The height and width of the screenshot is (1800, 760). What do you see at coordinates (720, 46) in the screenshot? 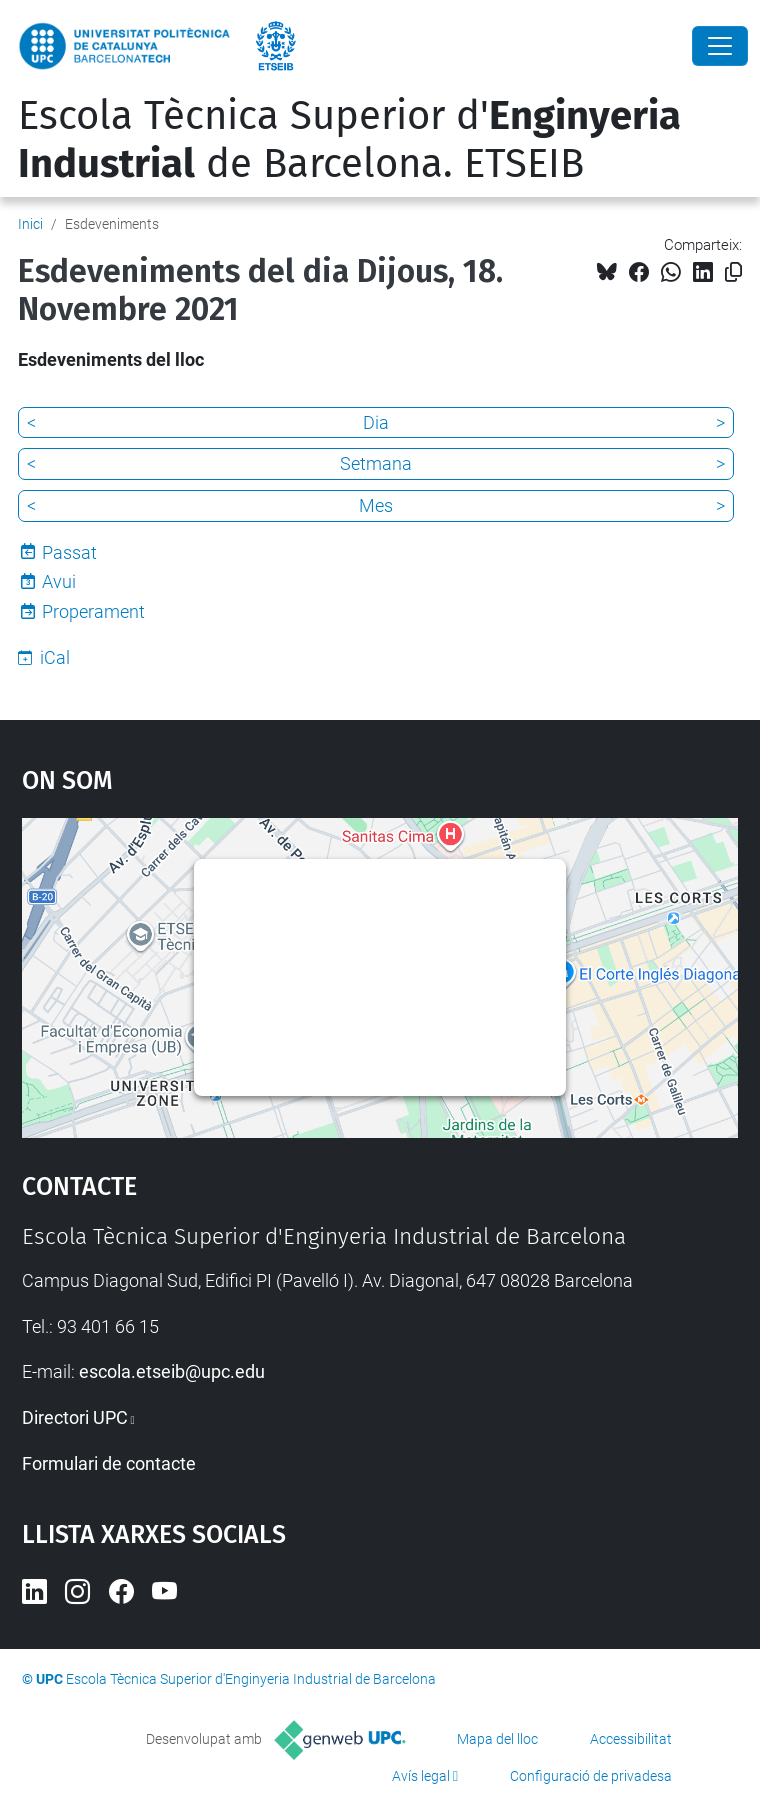
I see `[Close]` at bounding box center [720, 46].